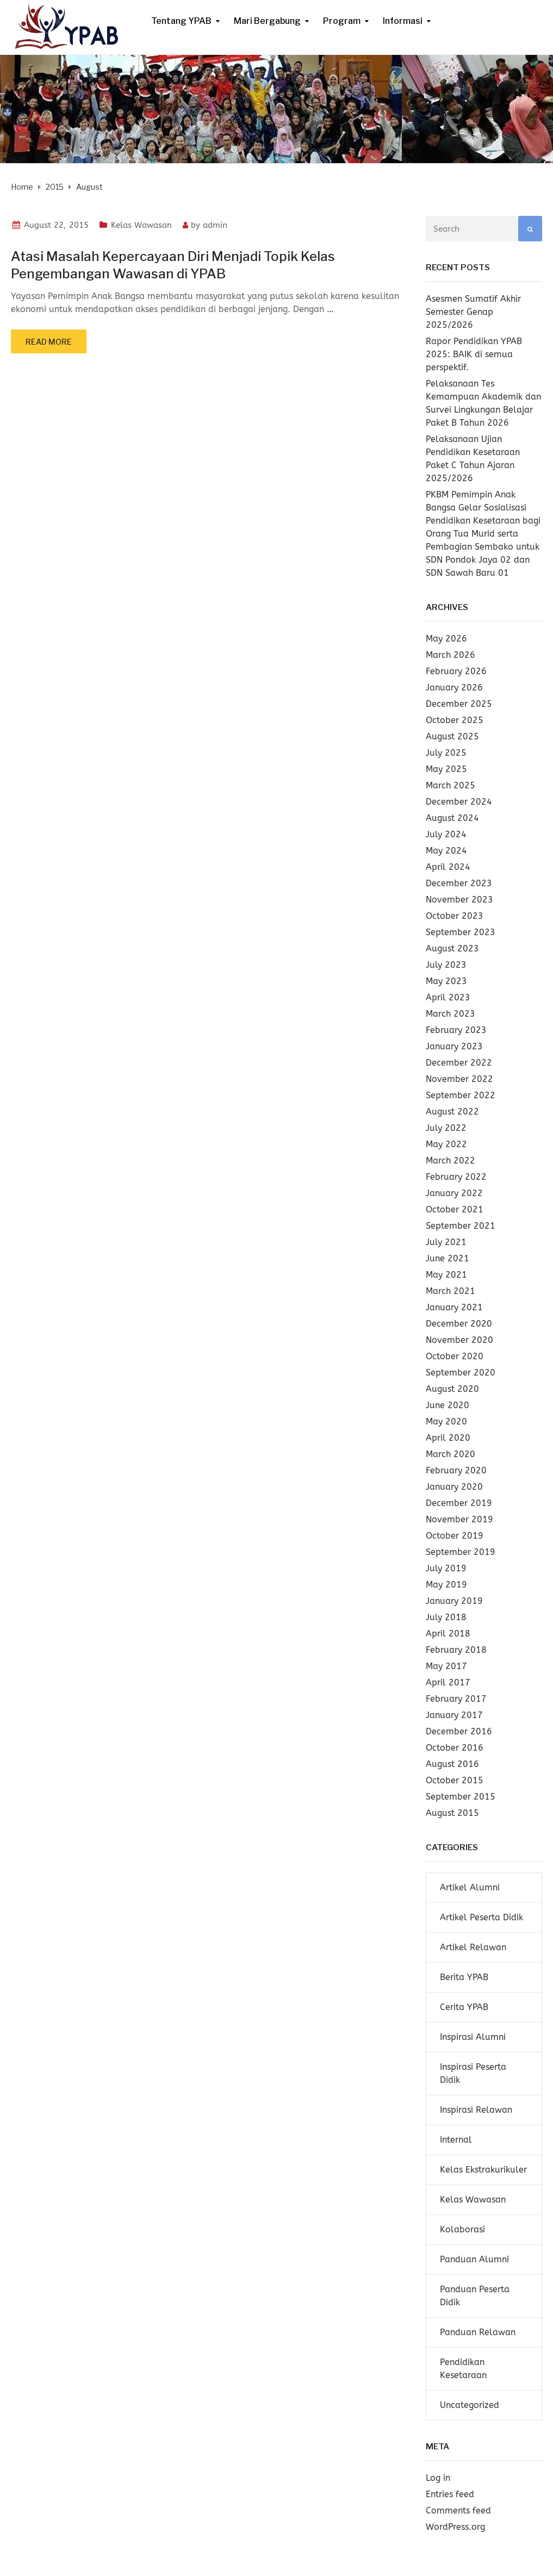 Image resolution: width=553 pixels, height=2576 pixels. Describe the element at coordinates (464, 2007) in the screenshot. I see `Cerita YPAB` at that location.